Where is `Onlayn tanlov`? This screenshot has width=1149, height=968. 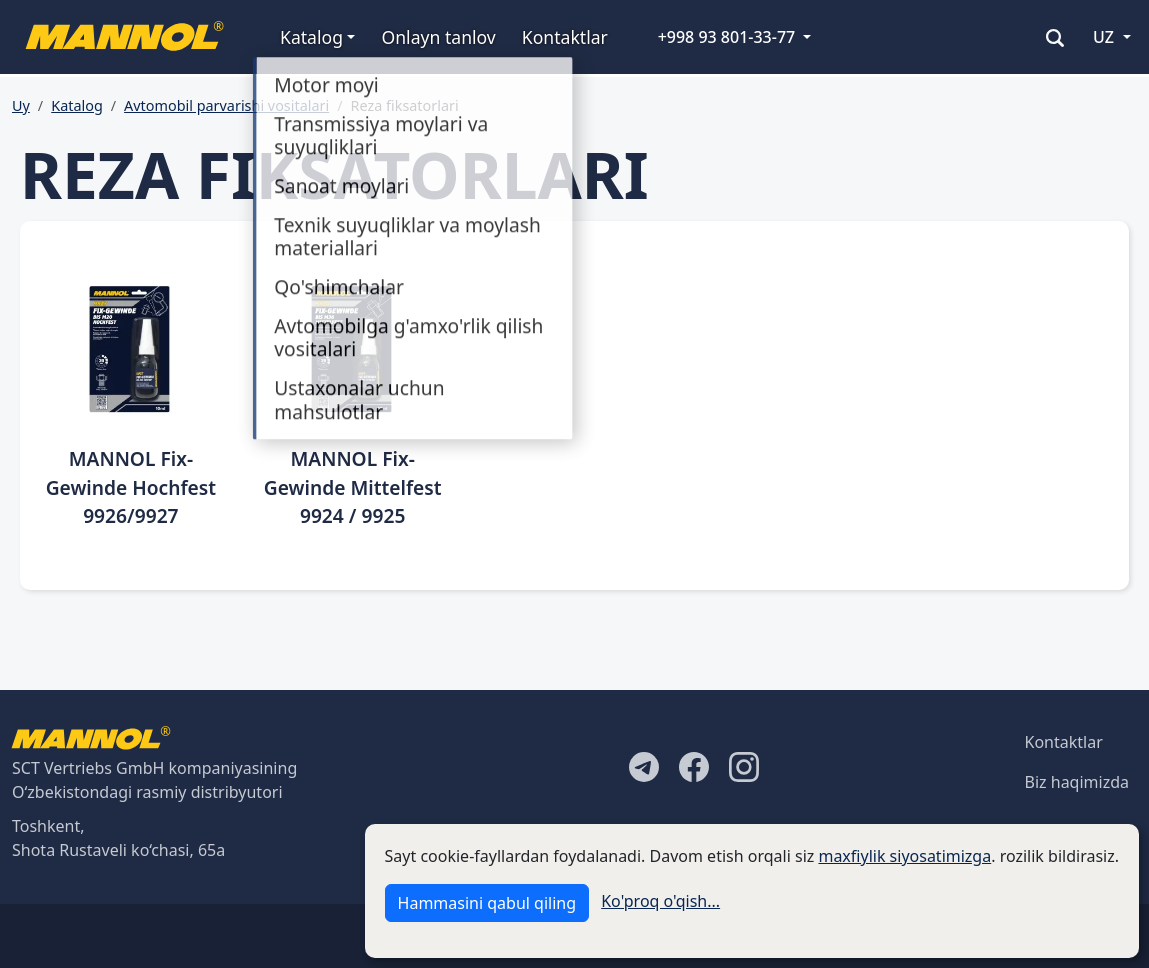 Onlayn tanlov is located at coordinates (438, 37).